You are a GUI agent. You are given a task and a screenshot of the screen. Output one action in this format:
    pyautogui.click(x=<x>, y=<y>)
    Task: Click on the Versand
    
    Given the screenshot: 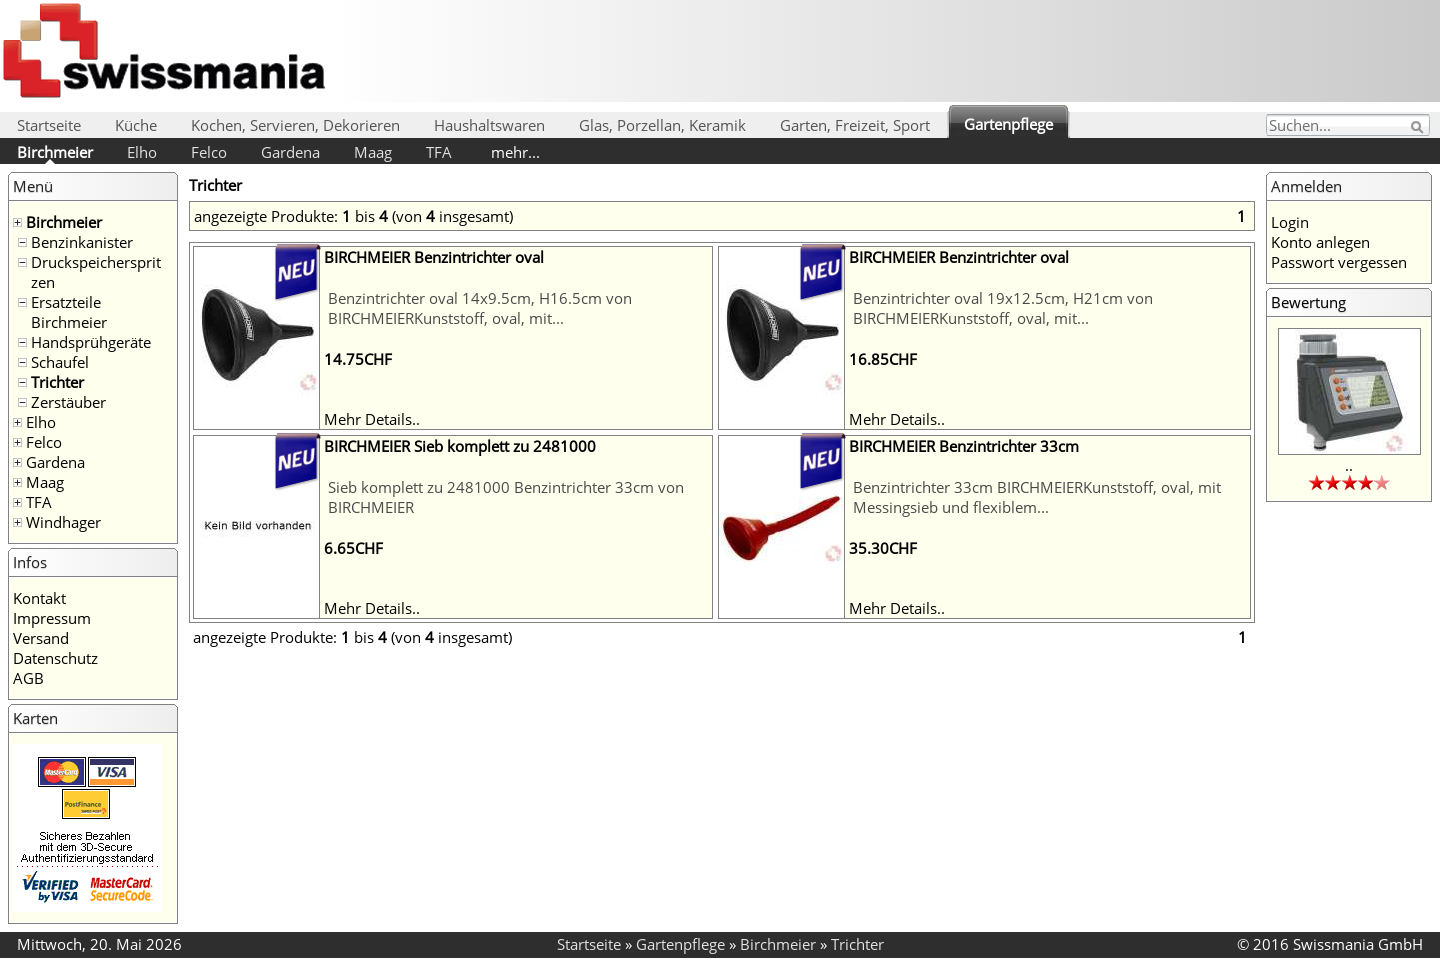 What is the action you would take?
    pyautogui.click(x=41, y=638)
    